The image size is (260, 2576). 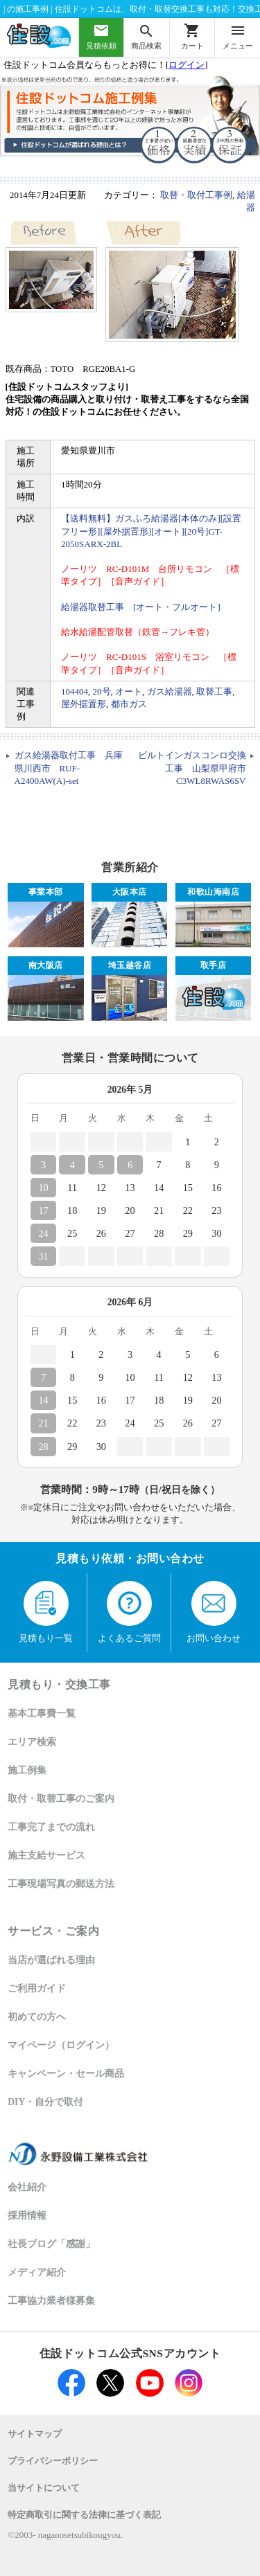 I want to click on DIY・自分で取付, so click(x=45, y=2102).